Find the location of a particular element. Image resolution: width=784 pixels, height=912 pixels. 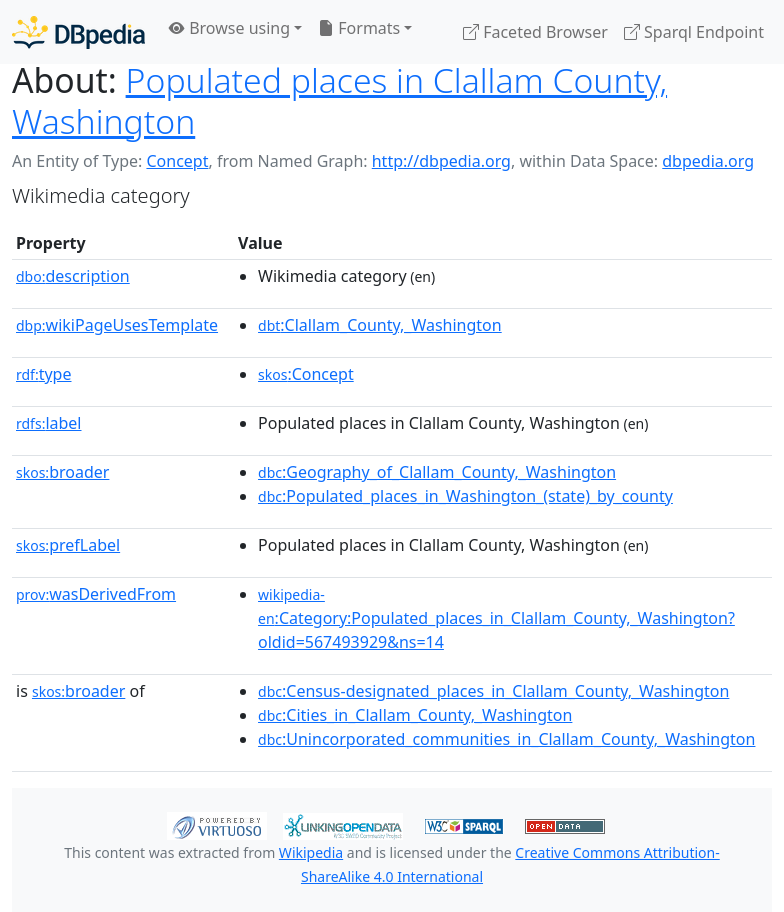

Wikipedia is located at coordinates (311, 852).